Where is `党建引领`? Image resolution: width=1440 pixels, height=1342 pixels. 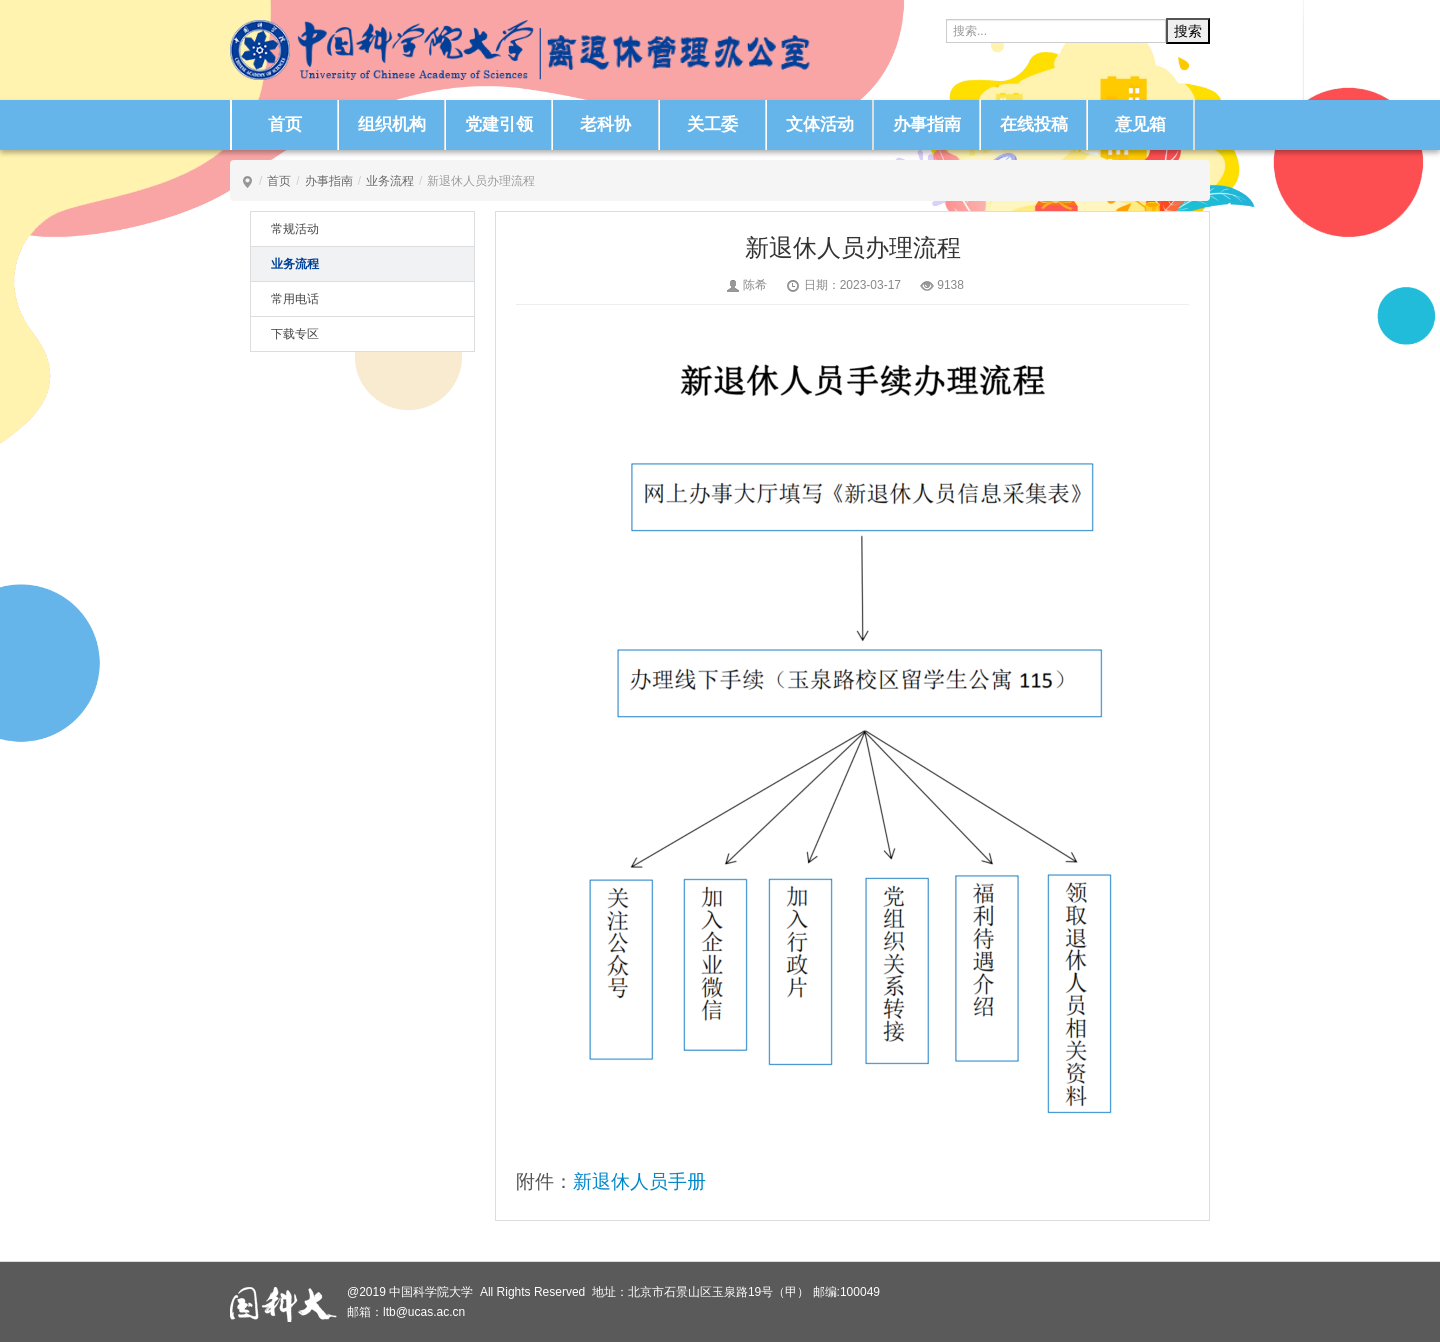
党建引领 is located at coordinates (499, 124).